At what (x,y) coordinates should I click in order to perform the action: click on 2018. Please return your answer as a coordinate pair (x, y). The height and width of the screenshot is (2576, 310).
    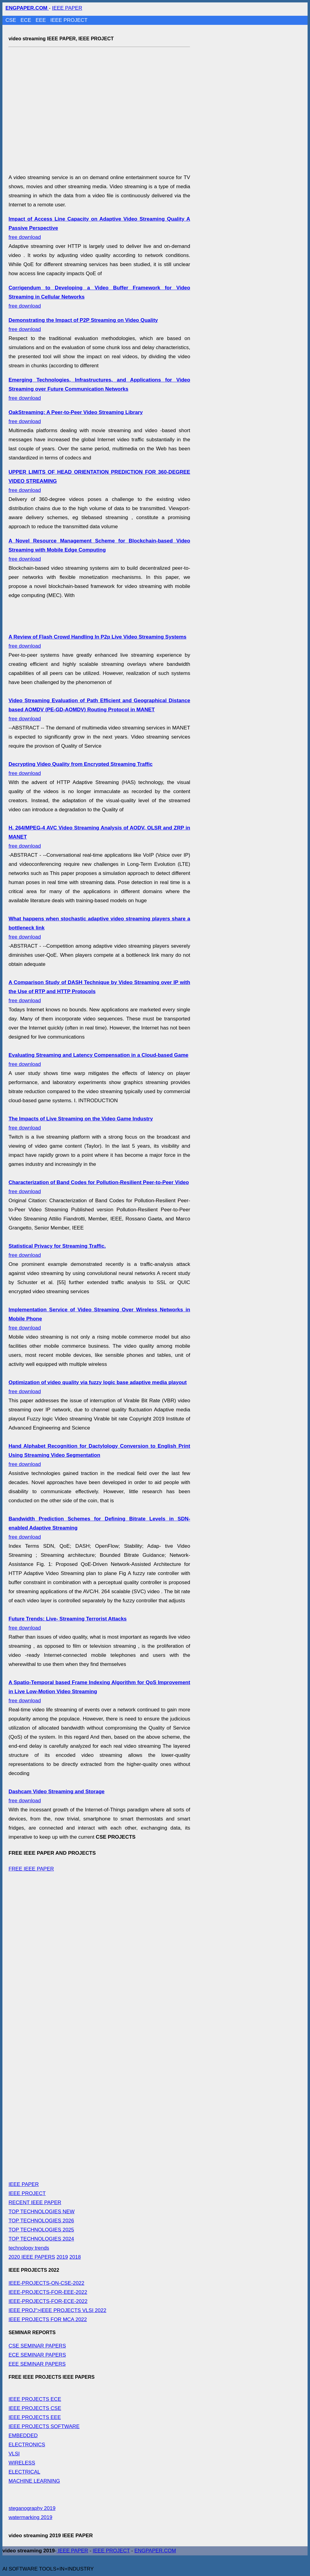
    Looking at the image, I should click on (75, 2257).